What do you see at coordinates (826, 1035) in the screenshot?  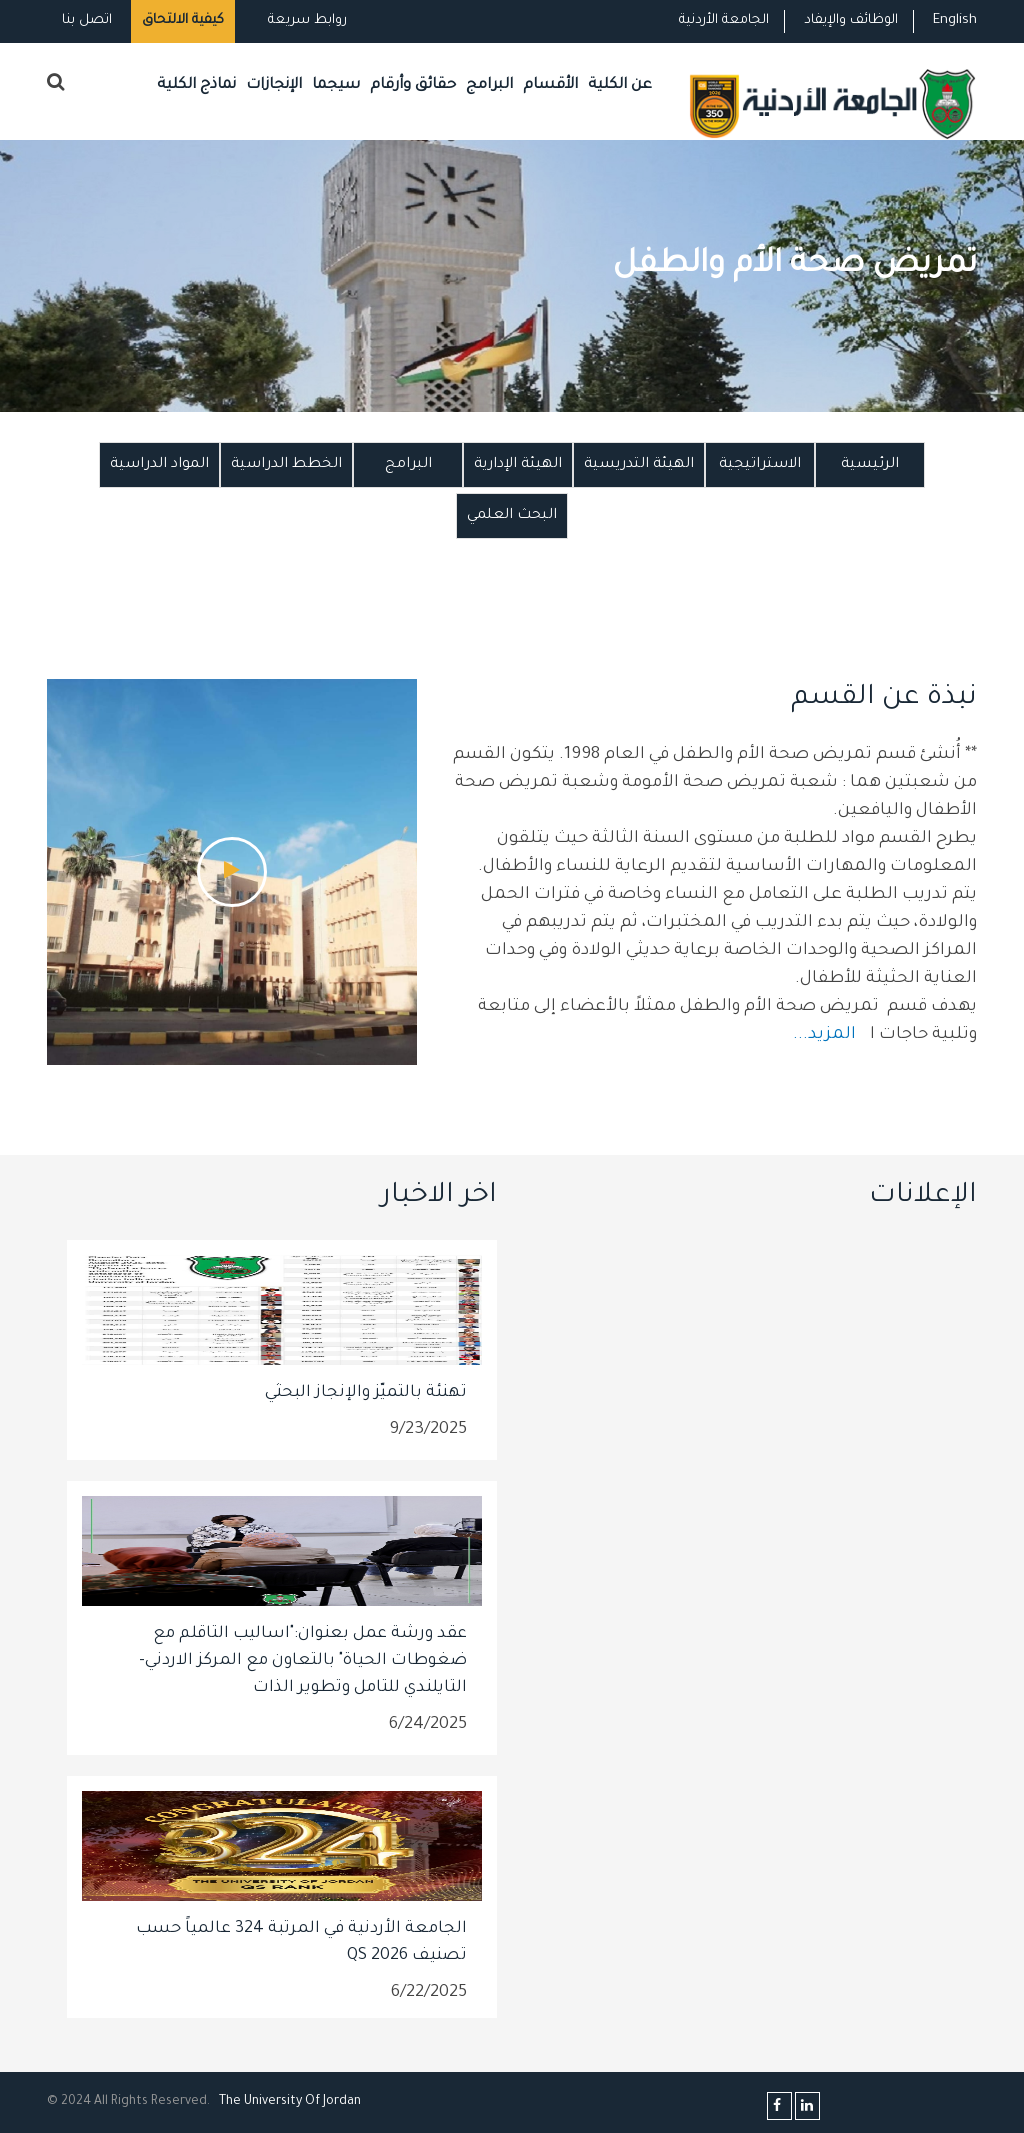 I see `المزيد...` at bounding box center [826, 1035].